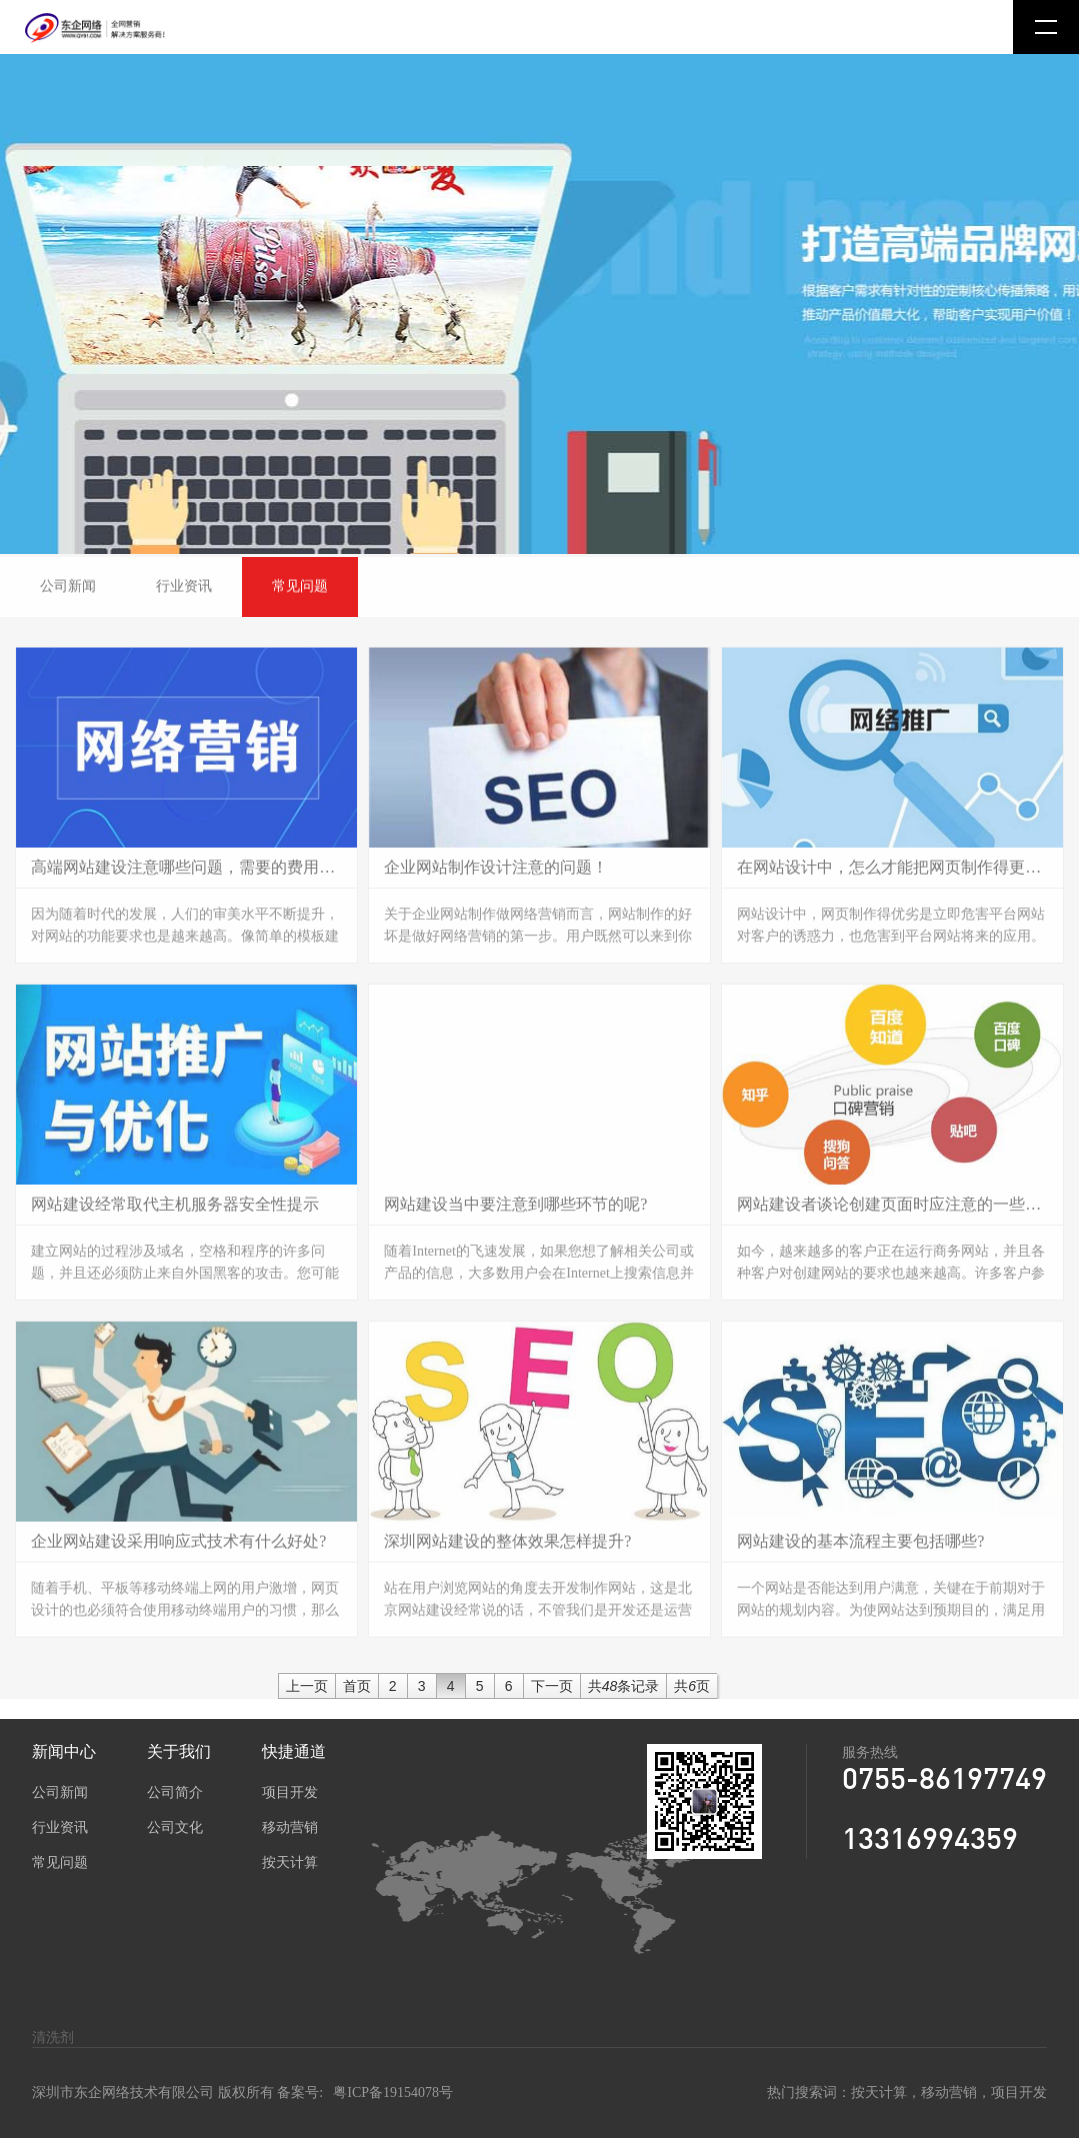 This screenshot has width=1079, height=2138. I want to click on 粤ICP备19154078号, so click(393, 2092).